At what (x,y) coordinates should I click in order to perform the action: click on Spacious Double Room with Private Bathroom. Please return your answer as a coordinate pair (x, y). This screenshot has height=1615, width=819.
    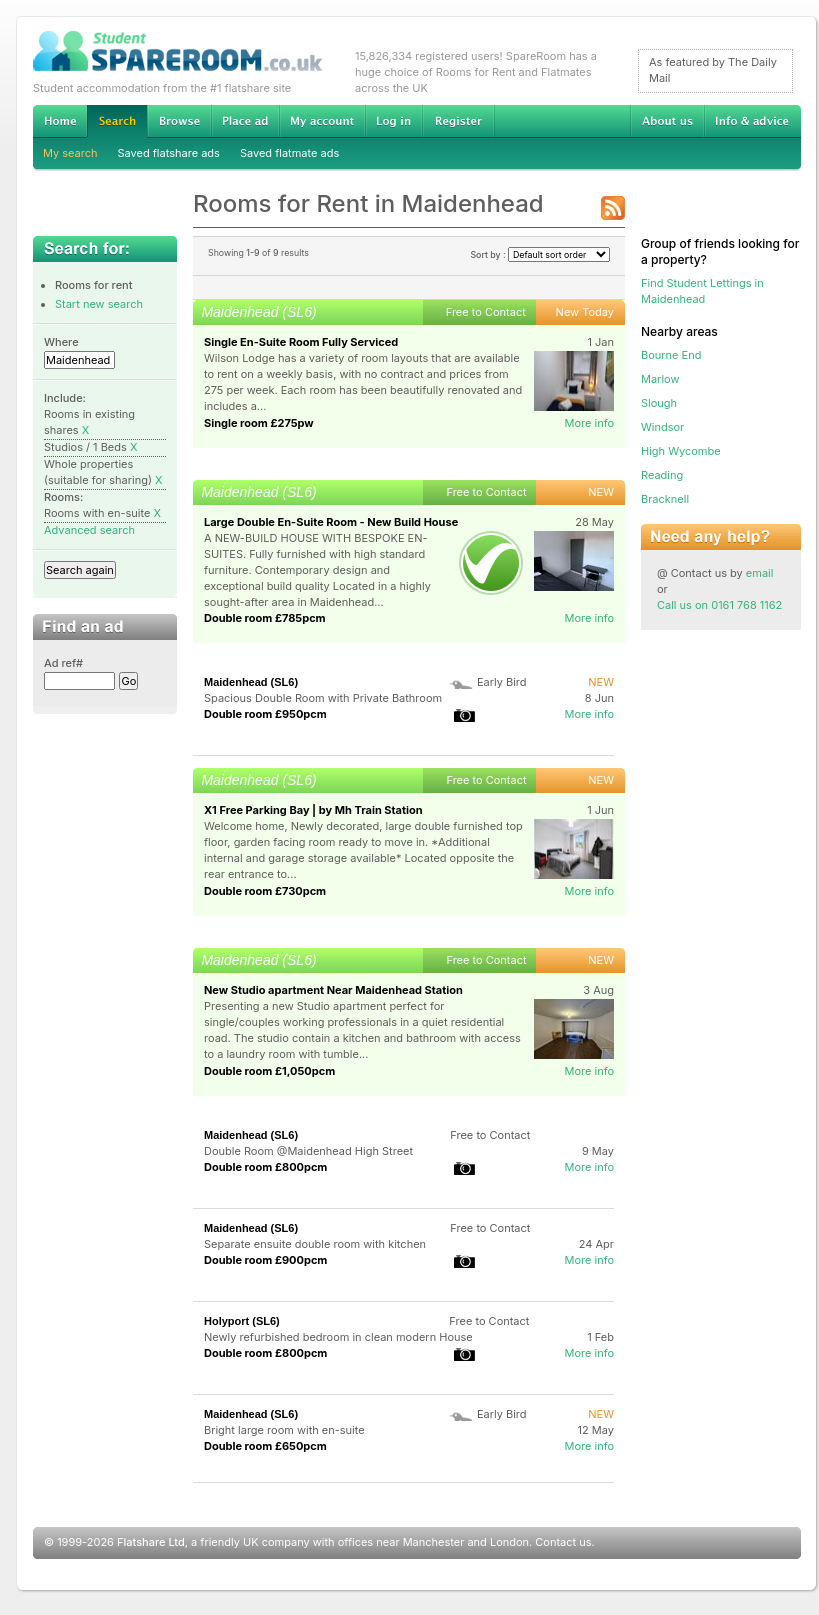
    Looking at the image, I should click on (323, 698).